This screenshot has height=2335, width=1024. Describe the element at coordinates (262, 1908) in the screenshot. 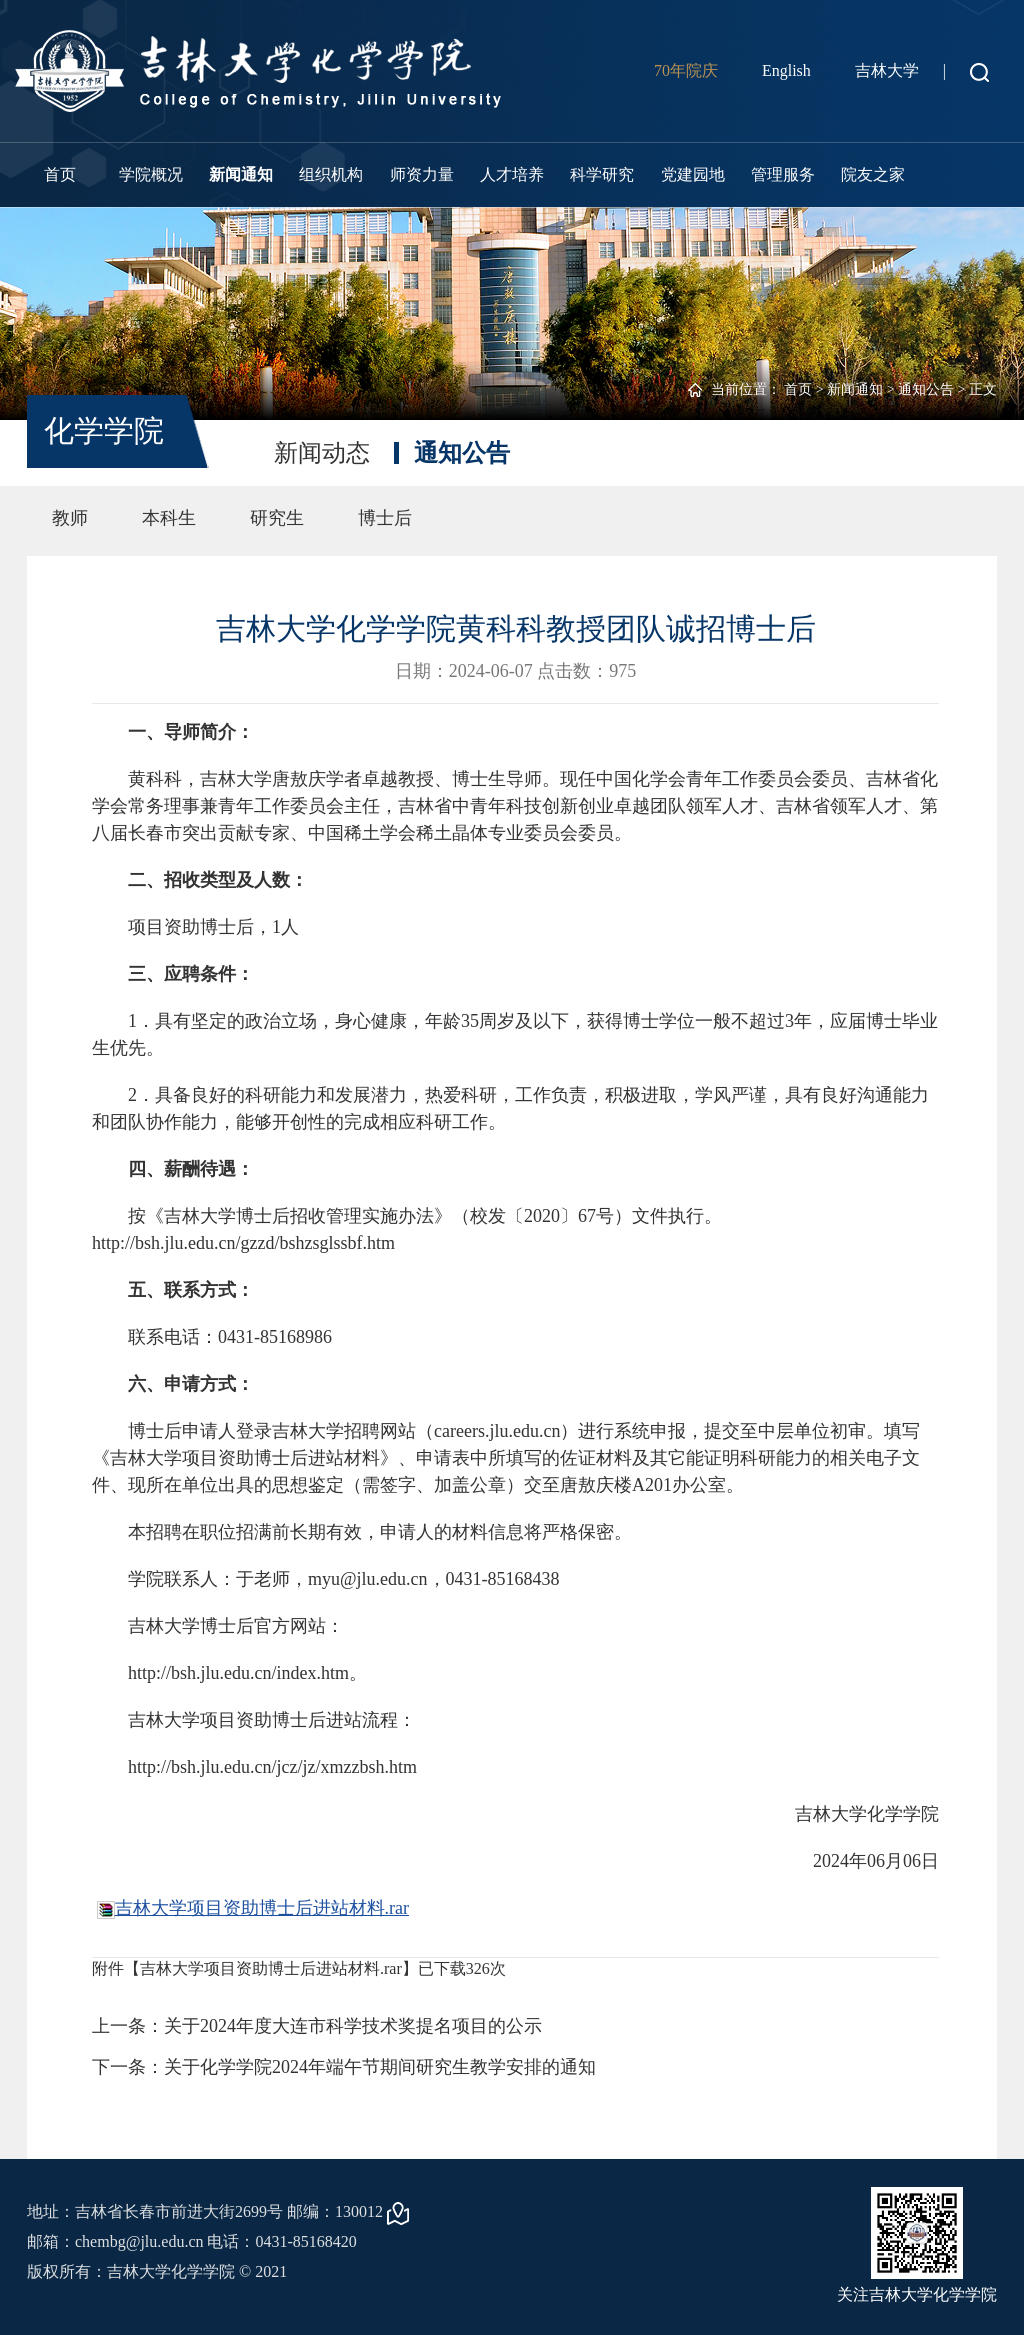

I see `吉林大学项目资助博士后进站材料.rar` at that location.